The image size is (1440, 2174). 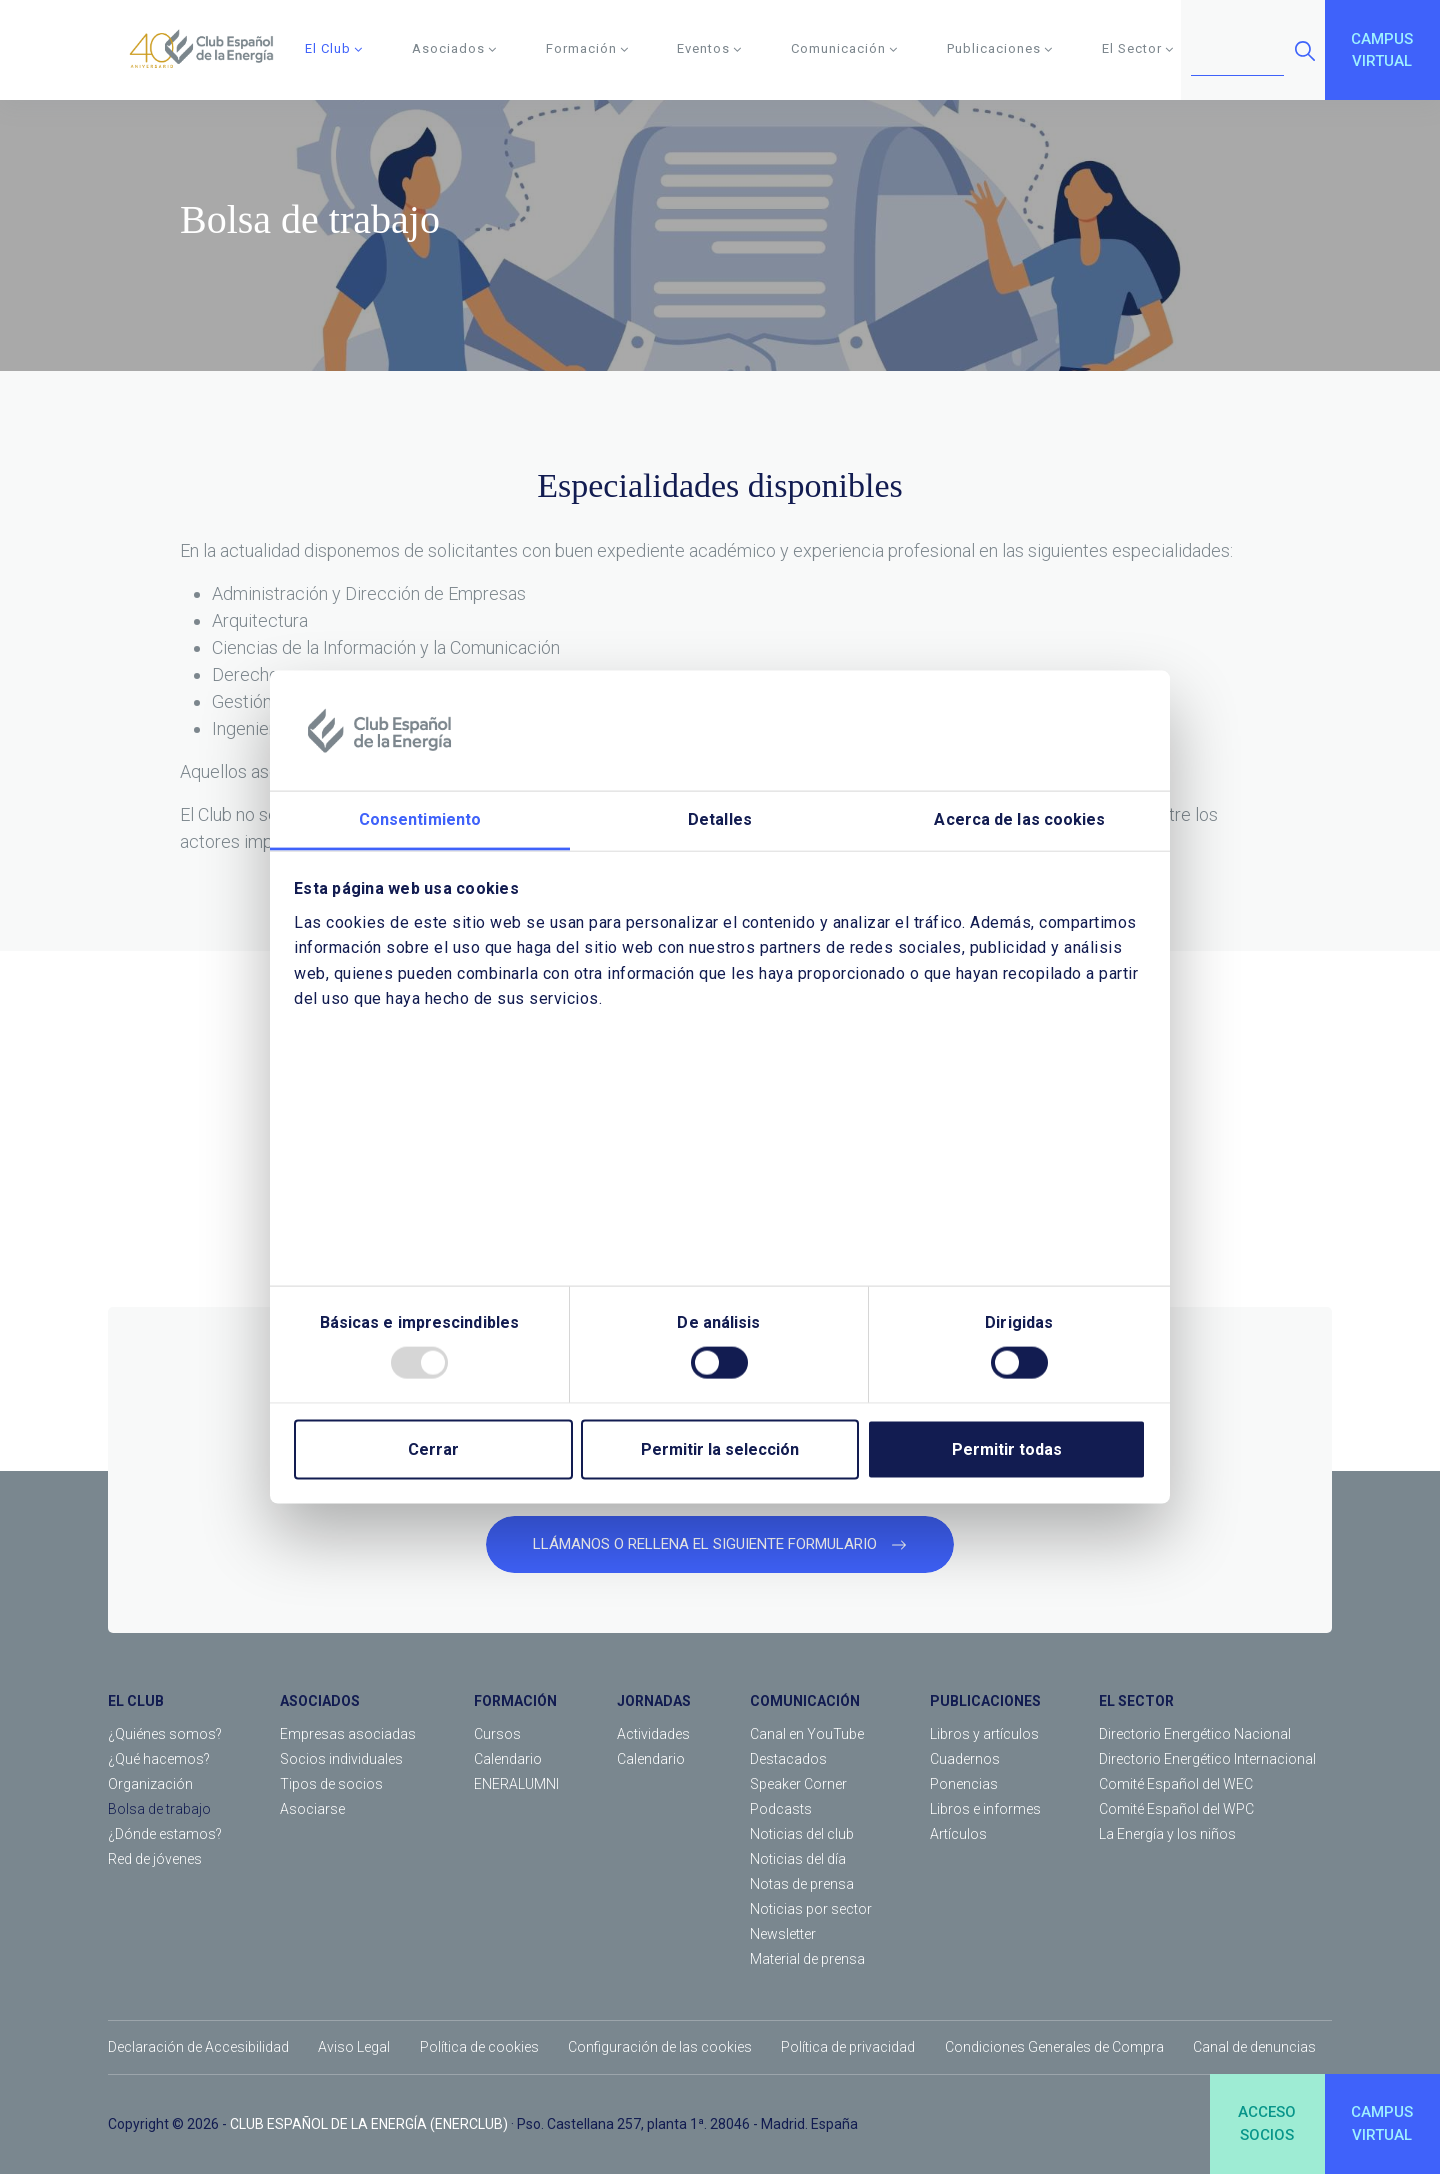 I want to click on Comunicación, so click(x=844, y=48).